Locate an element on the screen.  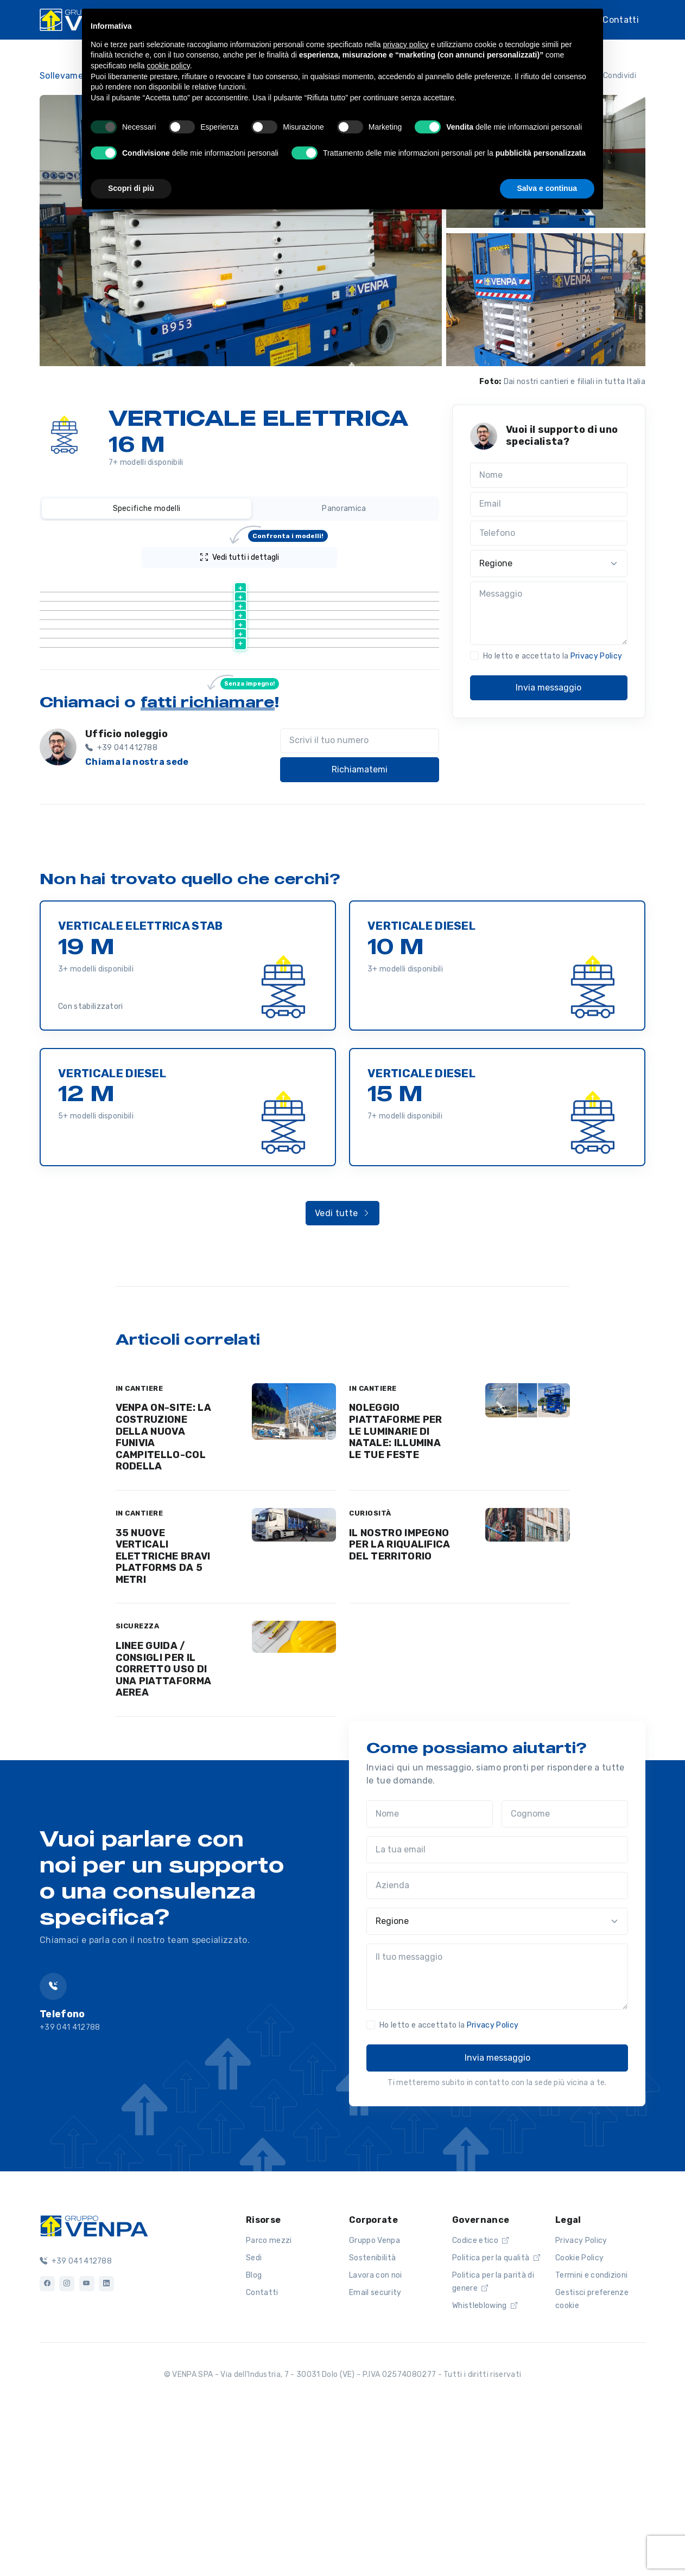
[Nome] is located at coordinates (548, 475).